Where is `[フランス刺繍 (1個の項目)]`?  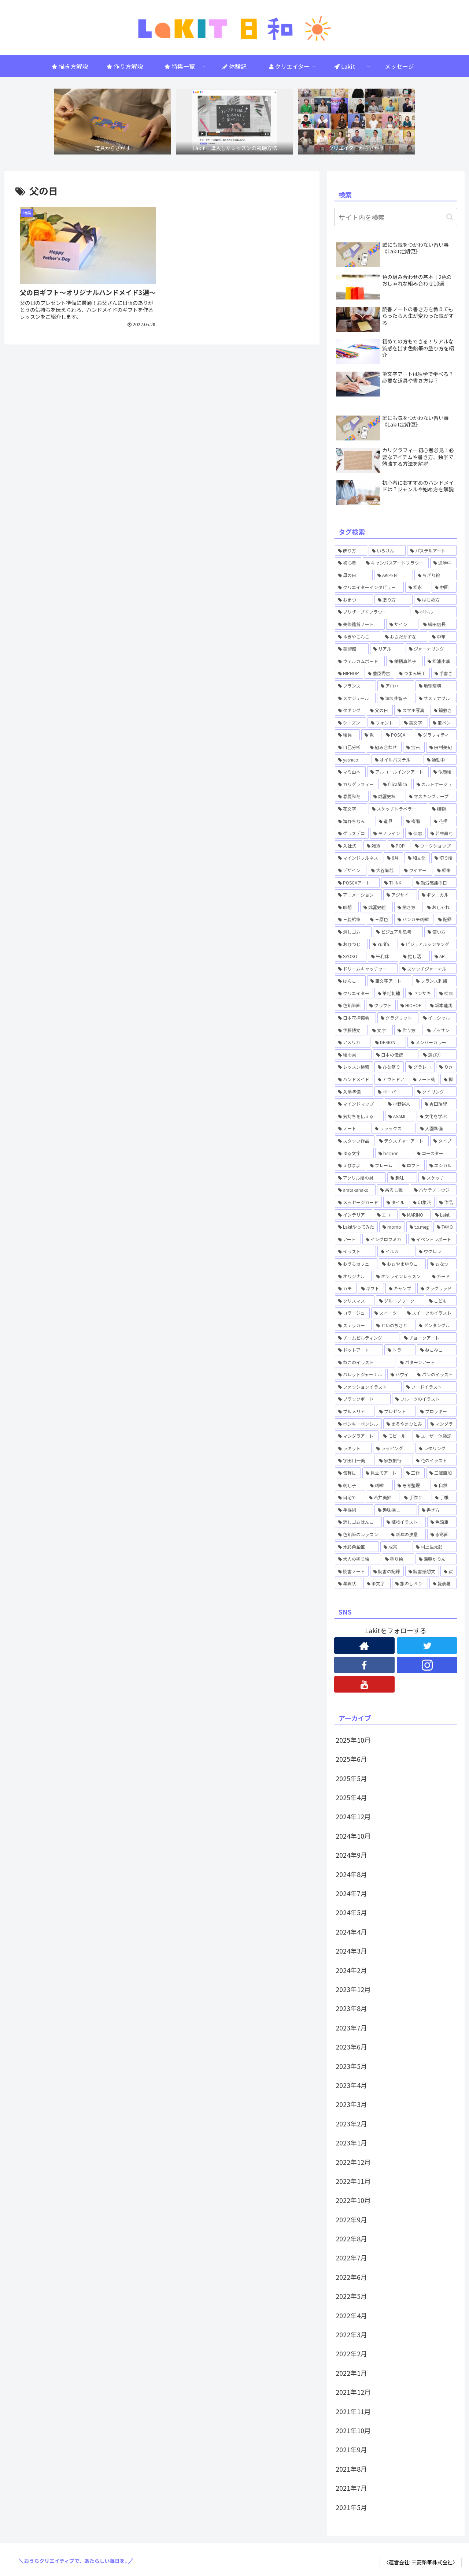
[フランス刺繍 (1個の項目)] is located at coordinates (435, 980).